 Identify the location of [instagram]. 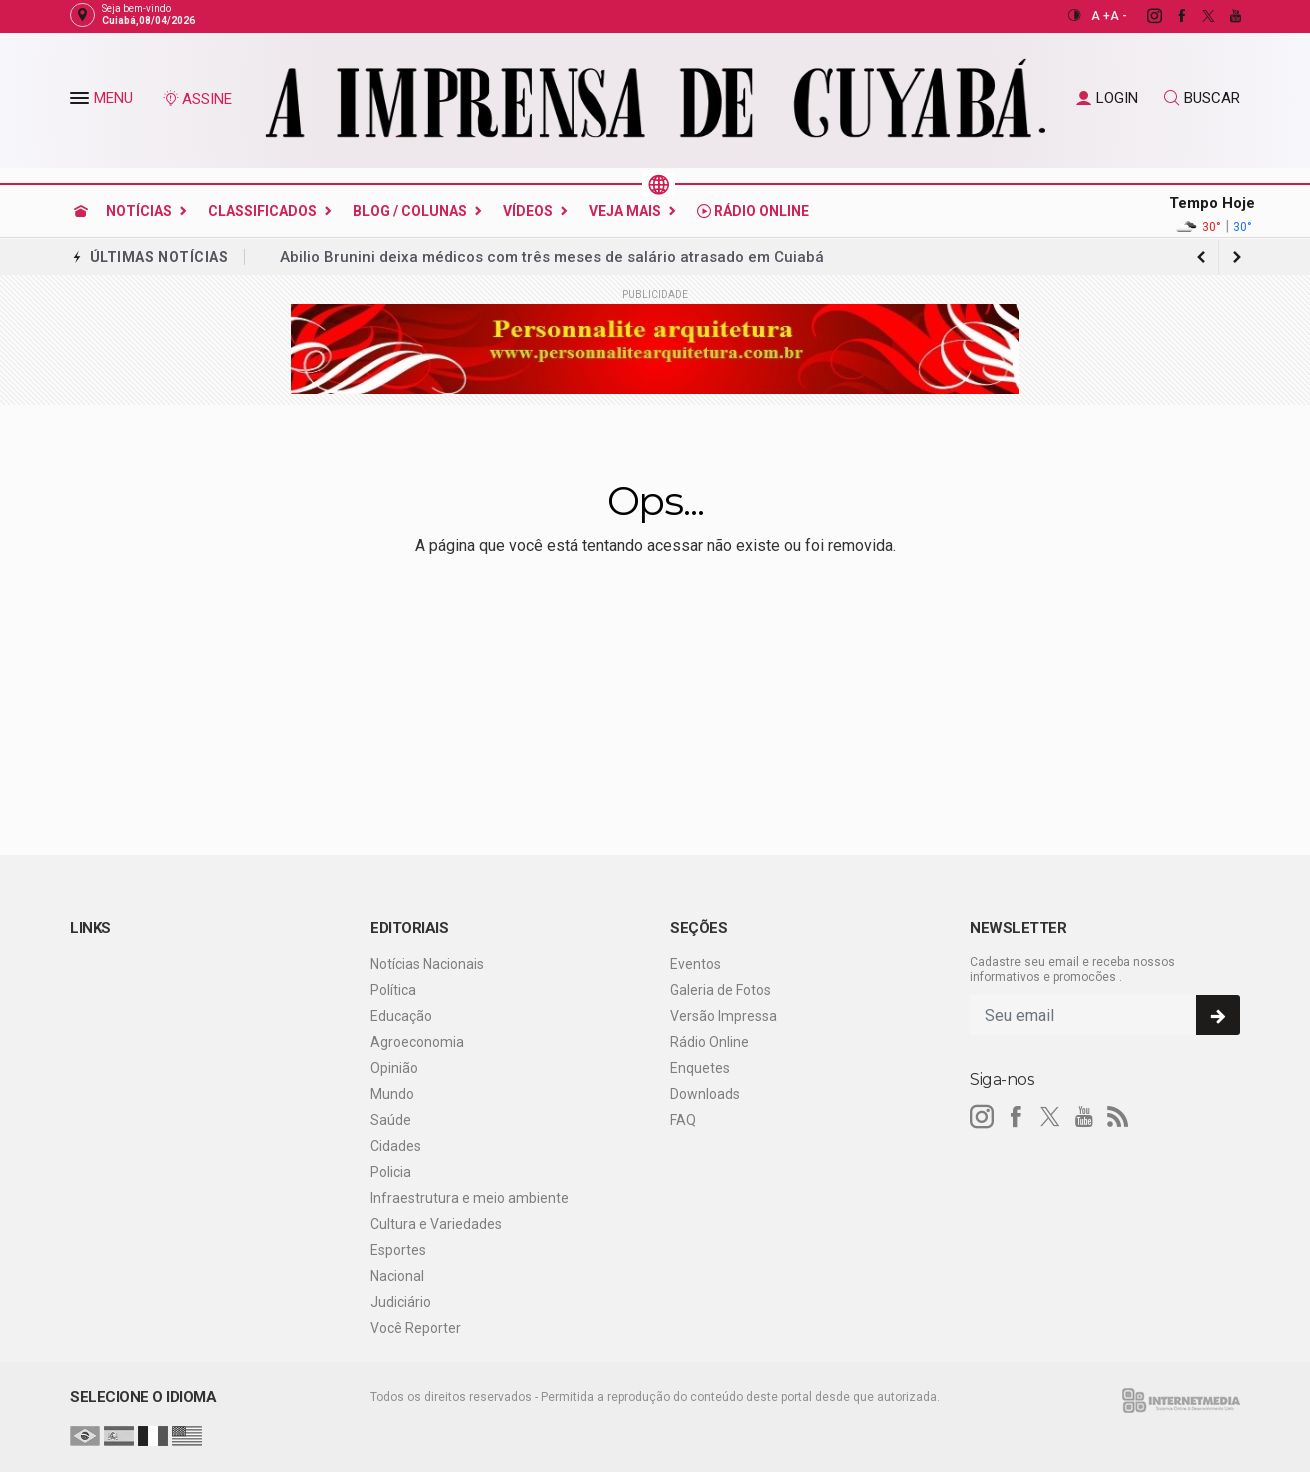
(1143, 16).